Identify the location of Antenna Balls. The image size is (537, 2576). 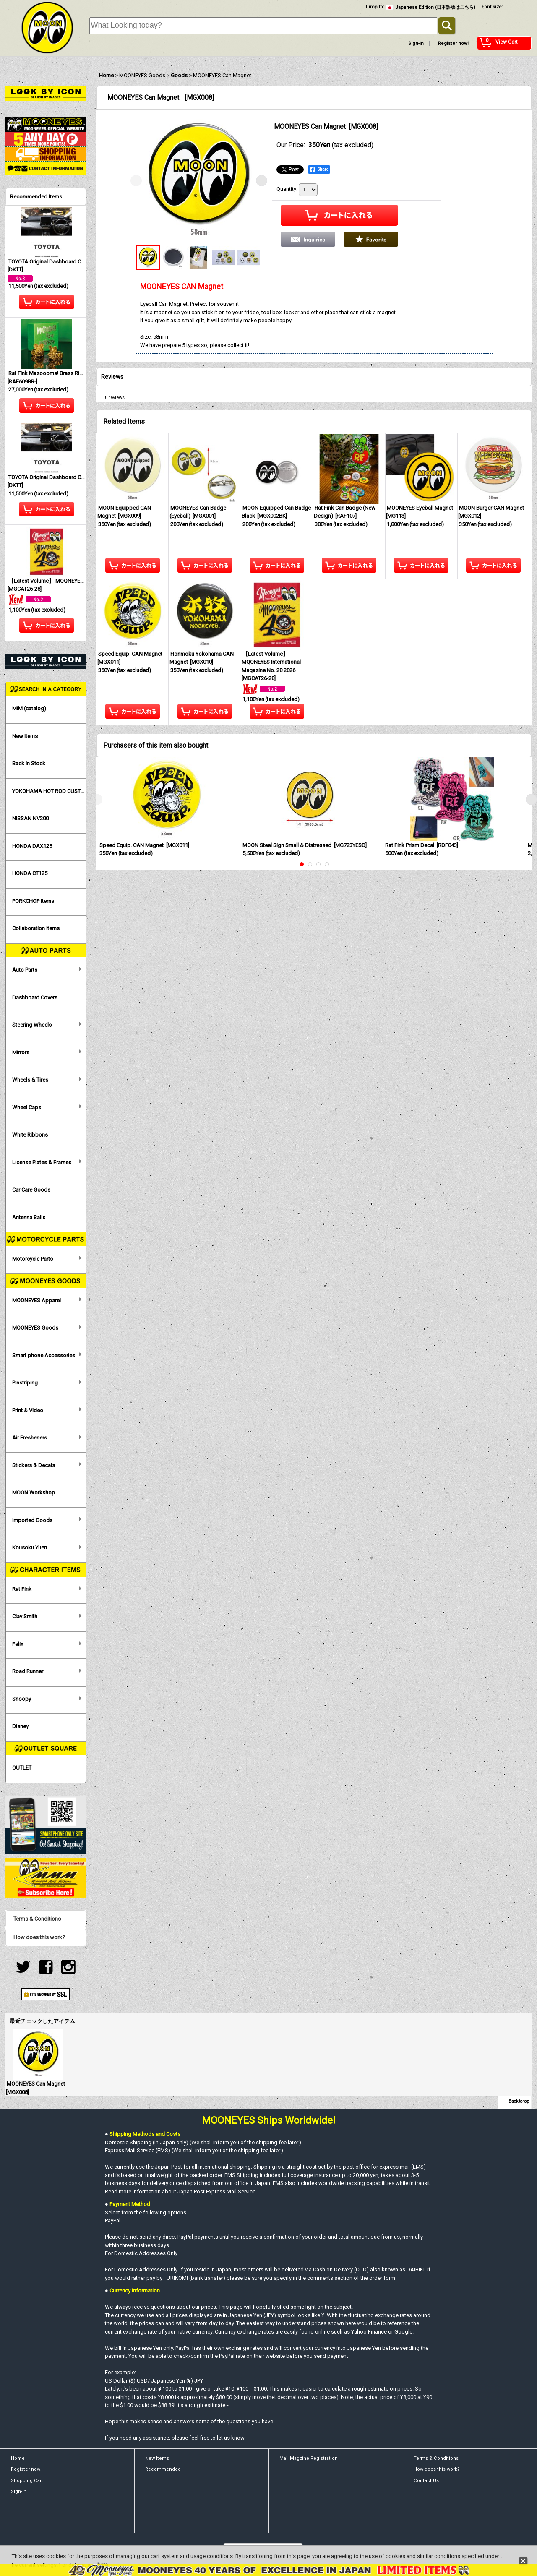
(28, 1217).